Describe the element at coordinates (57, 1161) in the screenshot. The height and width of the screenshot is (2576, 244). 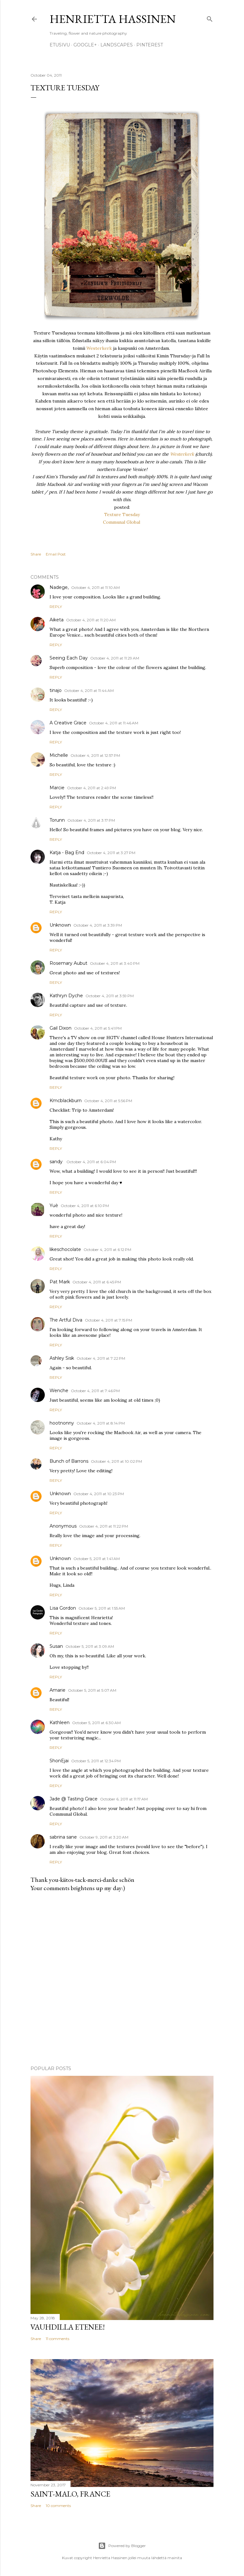
I see `sandy` at that location.